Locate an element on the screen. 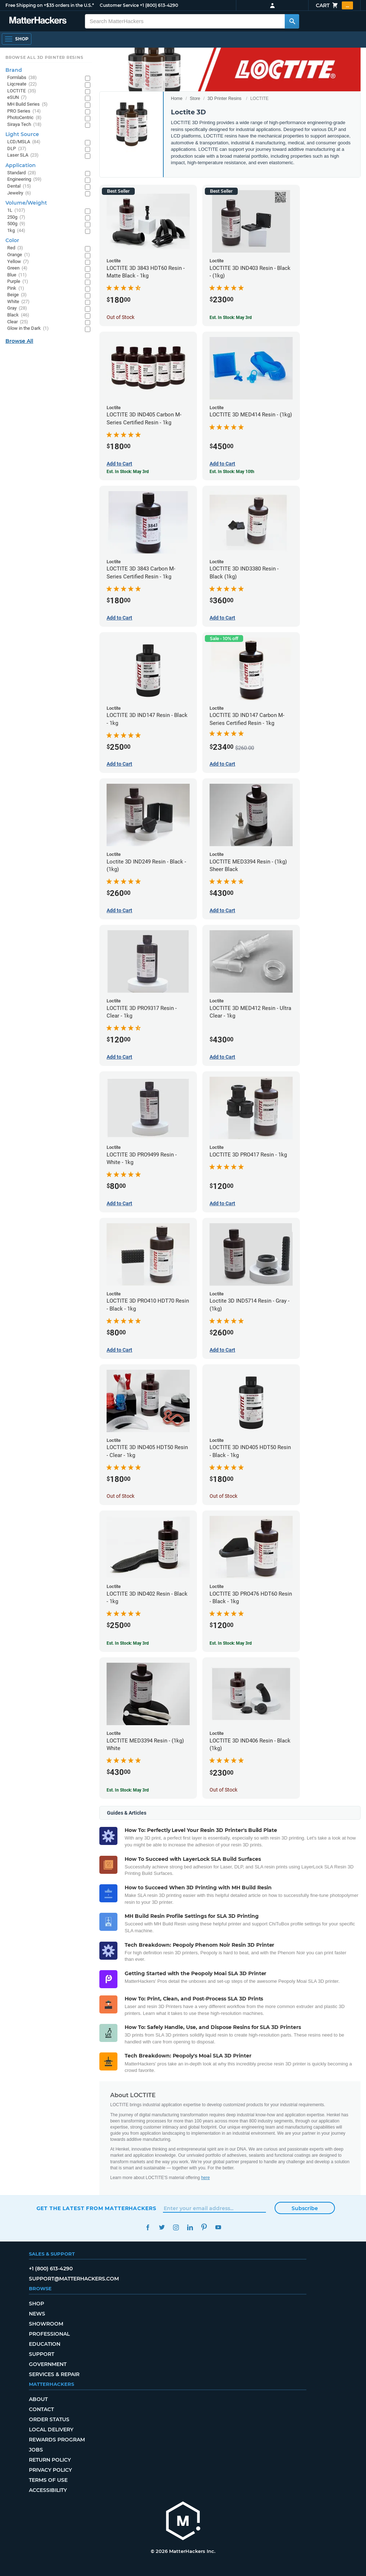 The image size is (366, 2576). Est. In Stock: May 10th [Est. In Stock: May 10th - LOCTITE 3D MED414 Resin - (1kg)] is located at coordinates (232, 471).